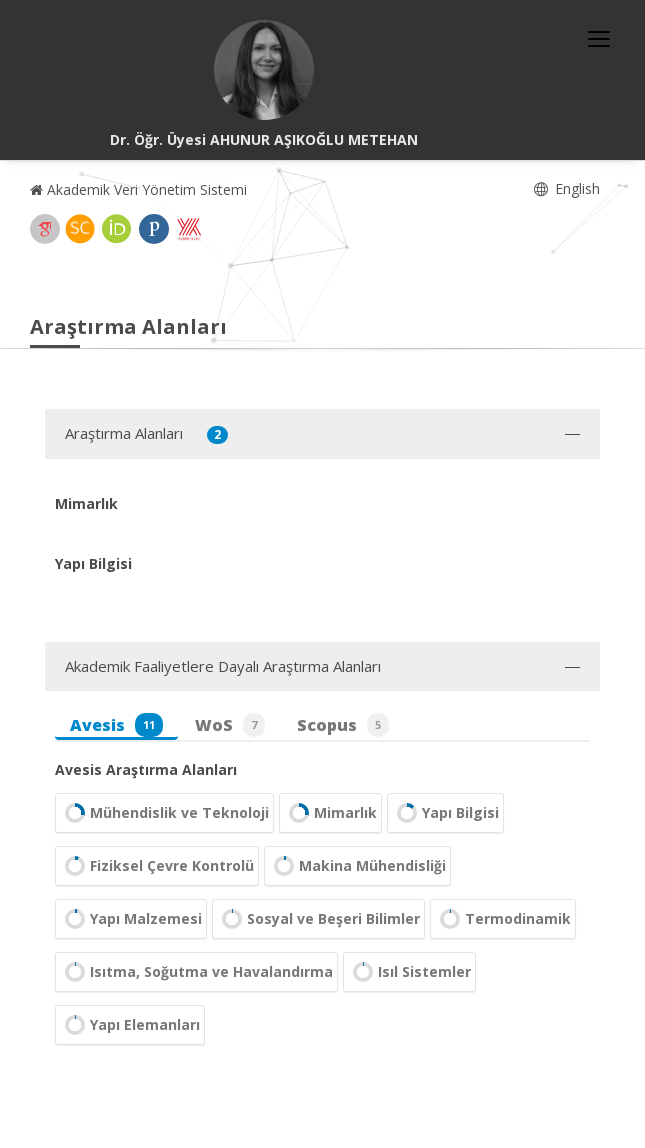  I want to click on Yapı Bilgisi, so click(445, 813).